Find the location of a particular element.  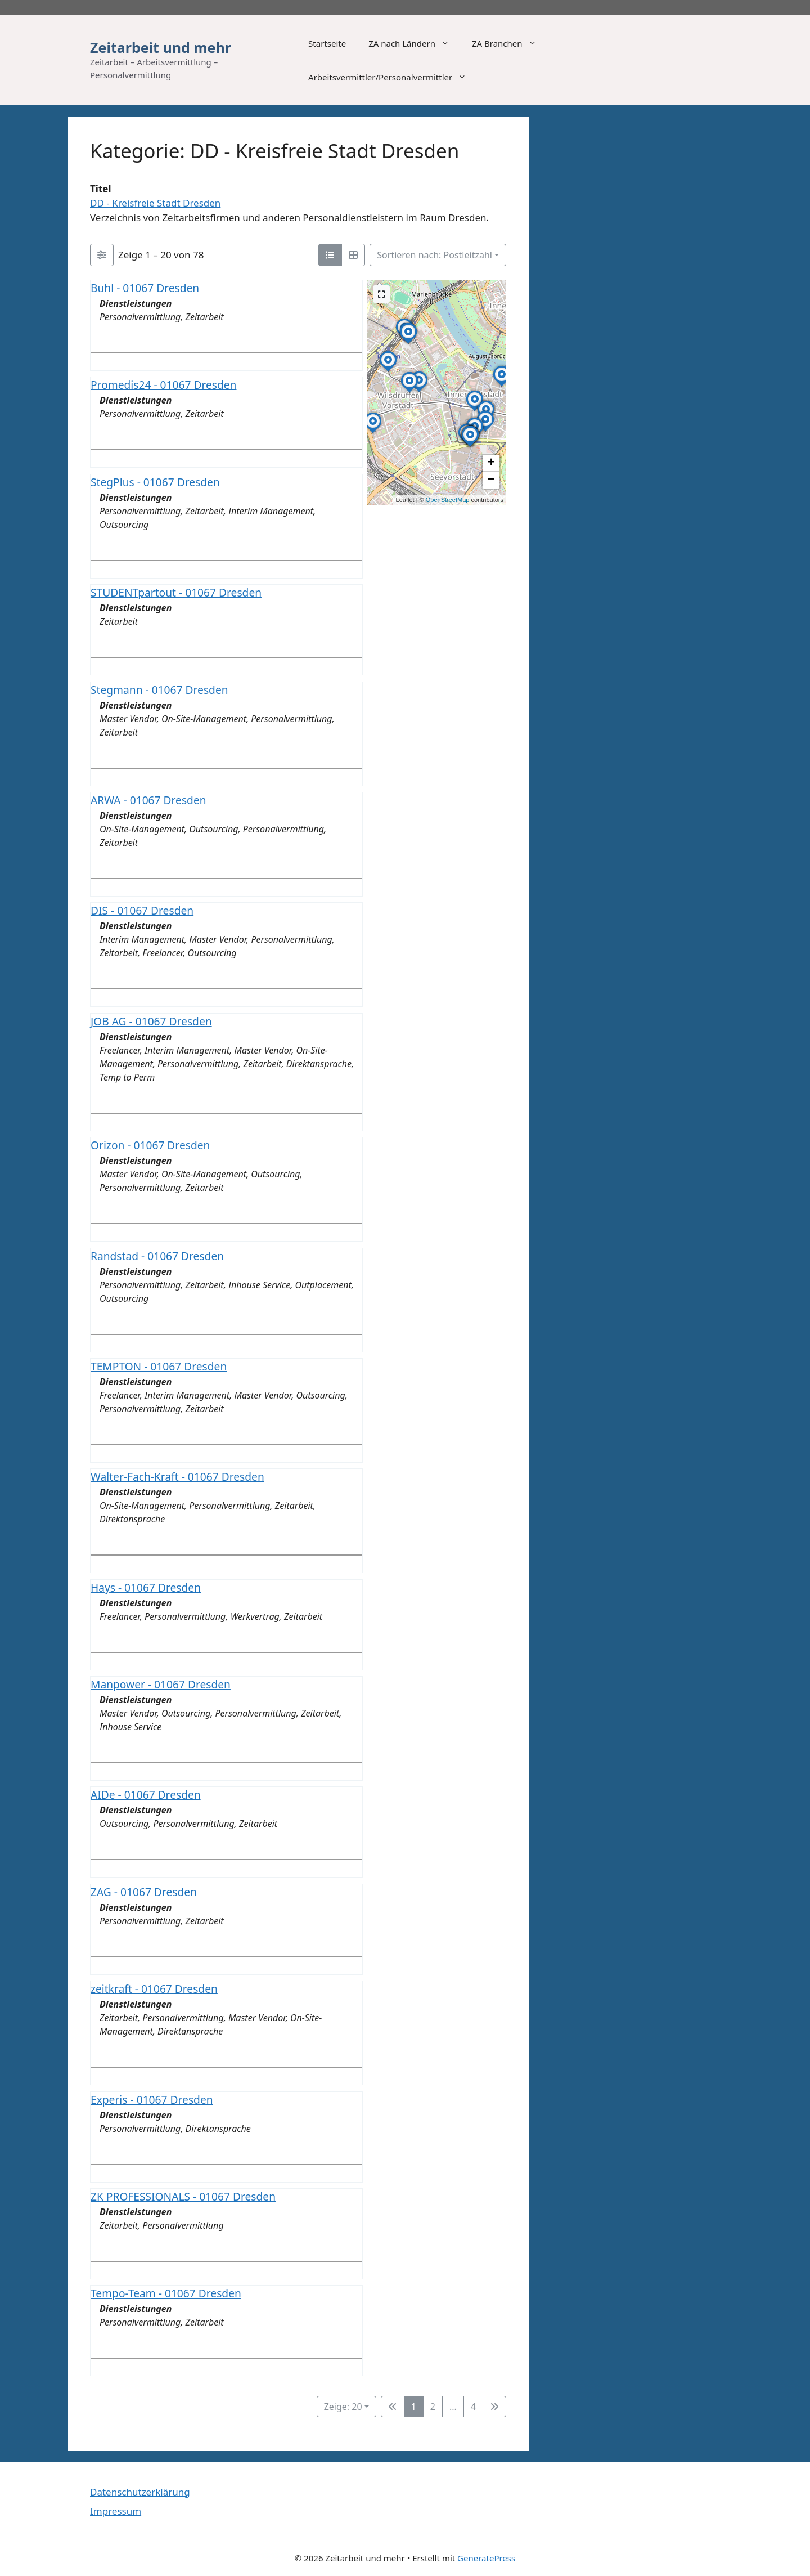

OpenStreetMap is located at coordinates (448, 499).